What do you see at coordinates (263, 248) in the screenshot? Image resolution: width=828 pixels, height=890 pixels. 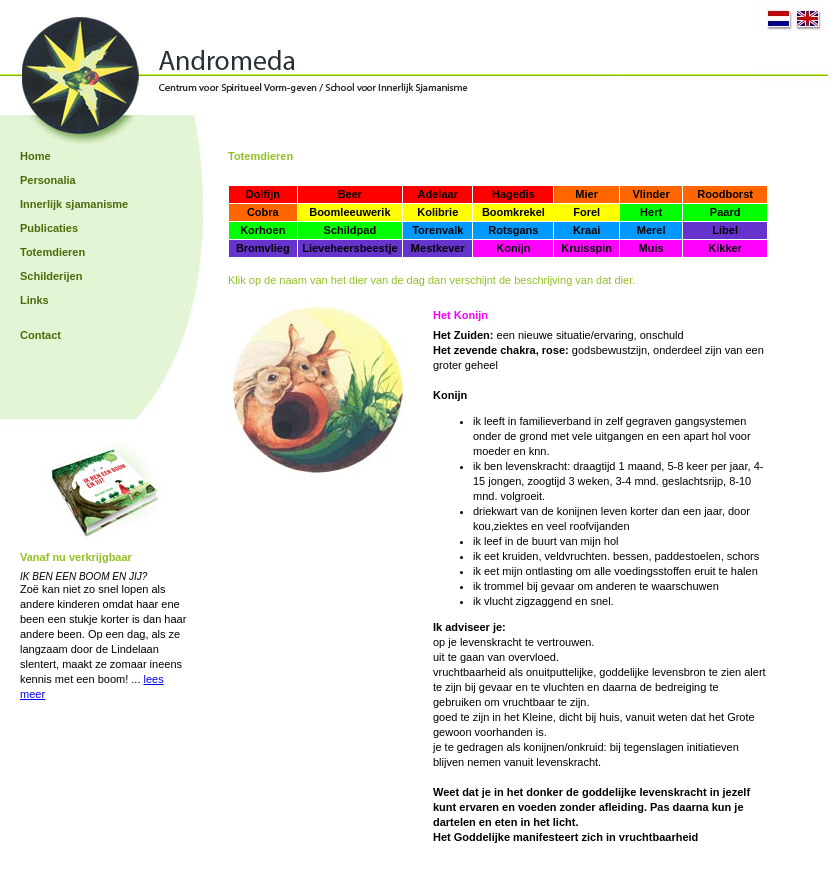 I see `Bromvlieg` at bounding box center [263, 248].